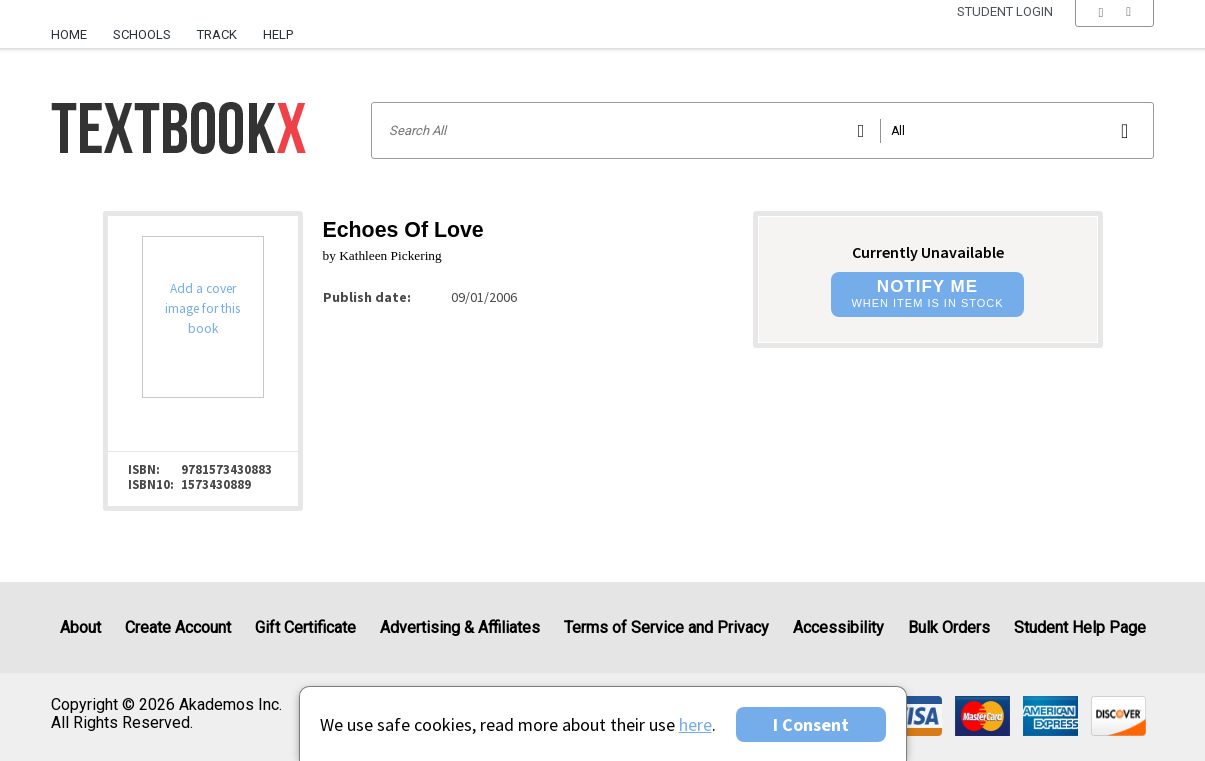 This screenshot has width=1205, height=761. What do you see at coordinates (80, 627) in the screenshot?
I see `About` at bounding box center [80, 627].